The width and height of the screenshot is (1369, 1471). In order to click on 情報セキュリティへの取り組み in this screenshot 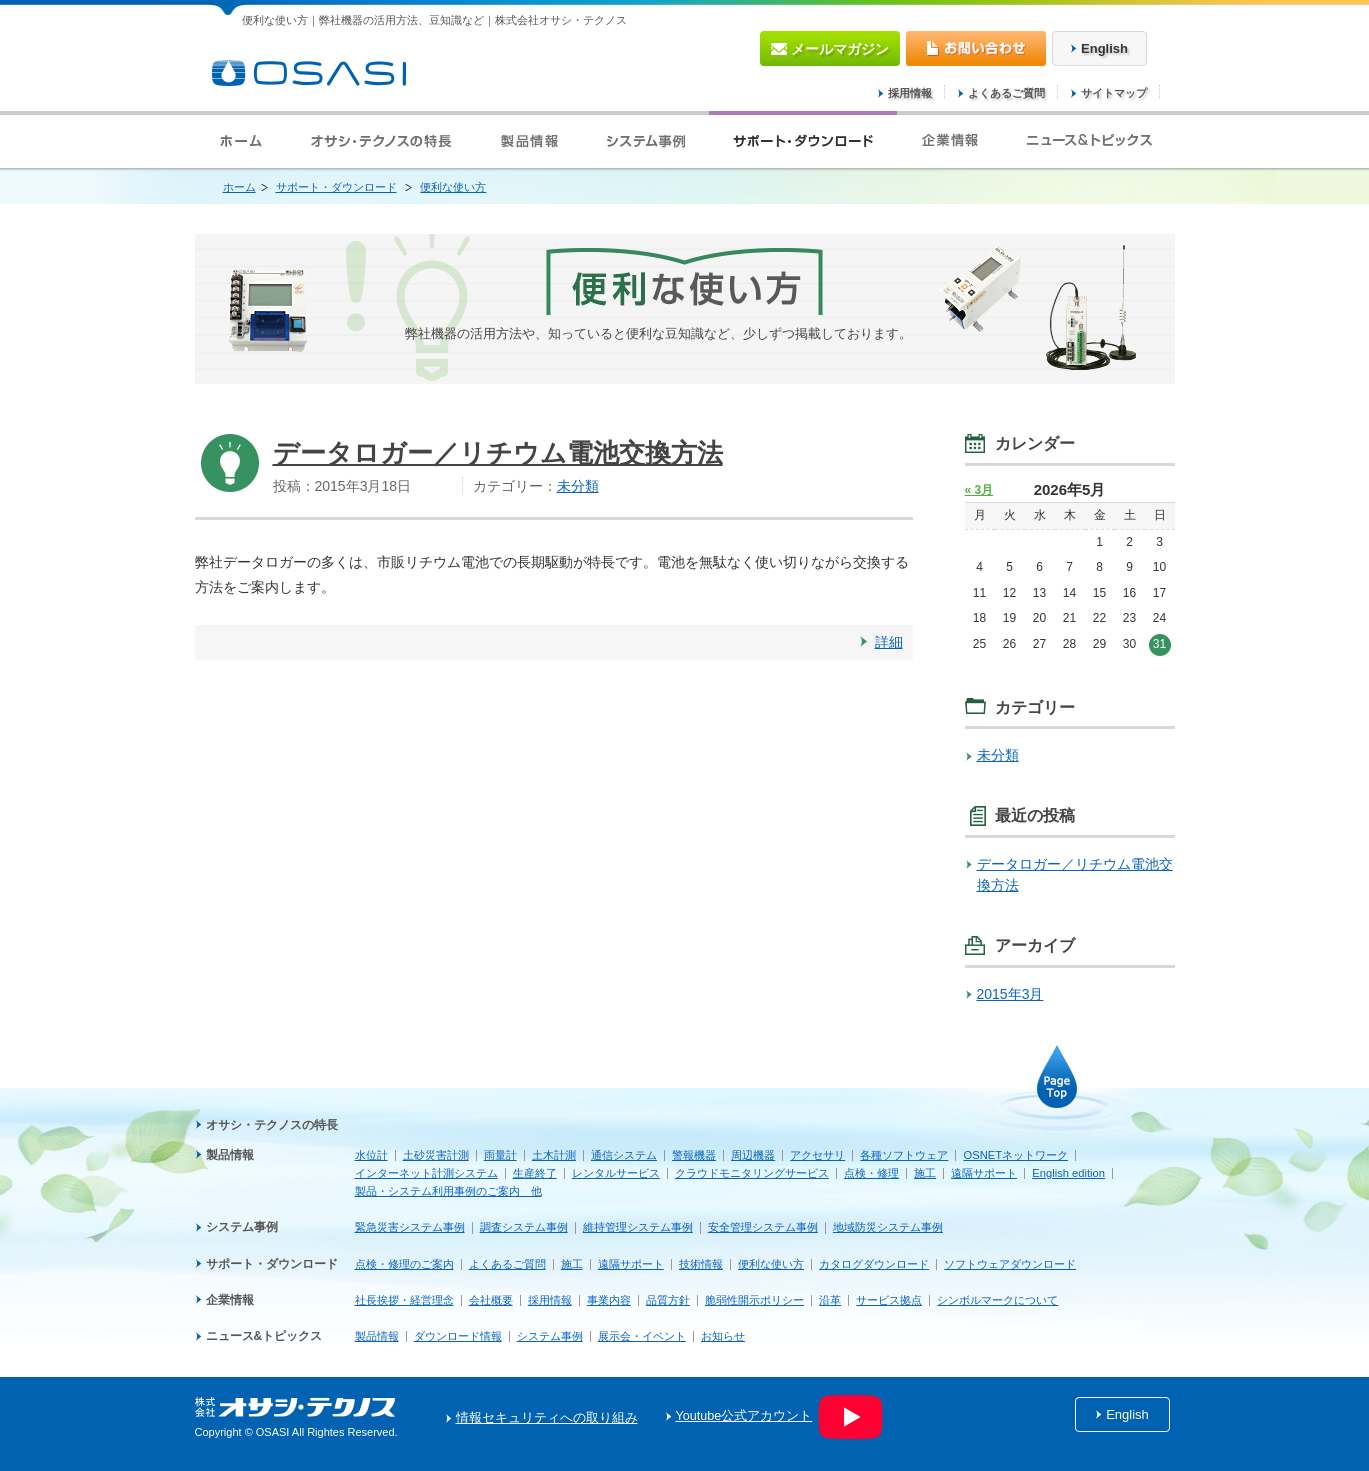, I will do `click(547, 1418)`.